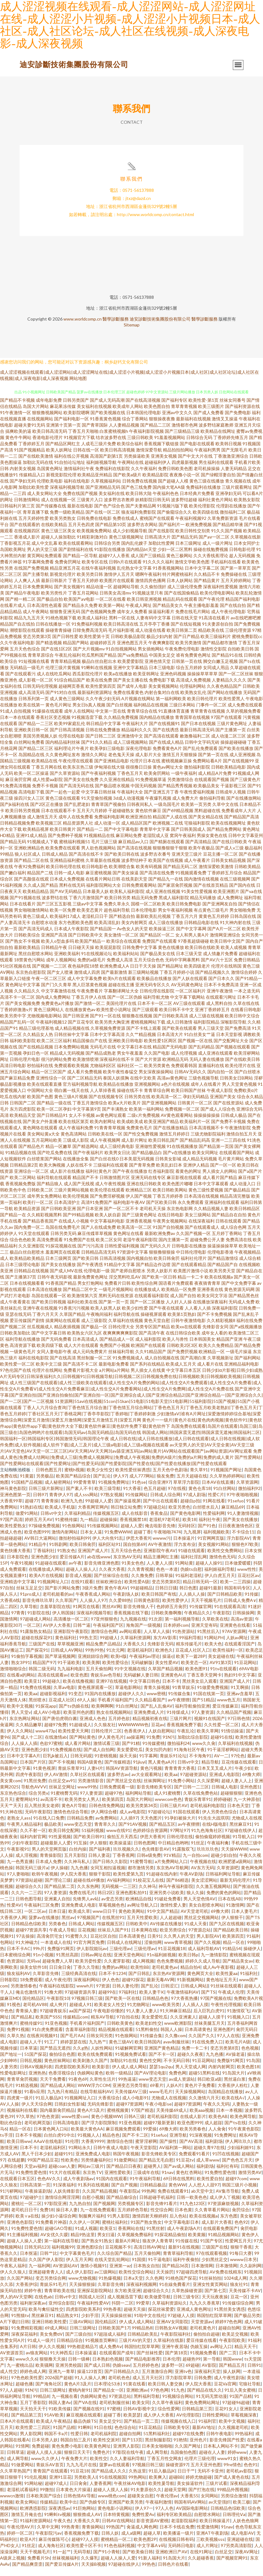 The height and width of the screenshot is (2576, 263). Describe the element at coordinates (227, 663) in the screenshot. I see `国产精品91在线` at that location.